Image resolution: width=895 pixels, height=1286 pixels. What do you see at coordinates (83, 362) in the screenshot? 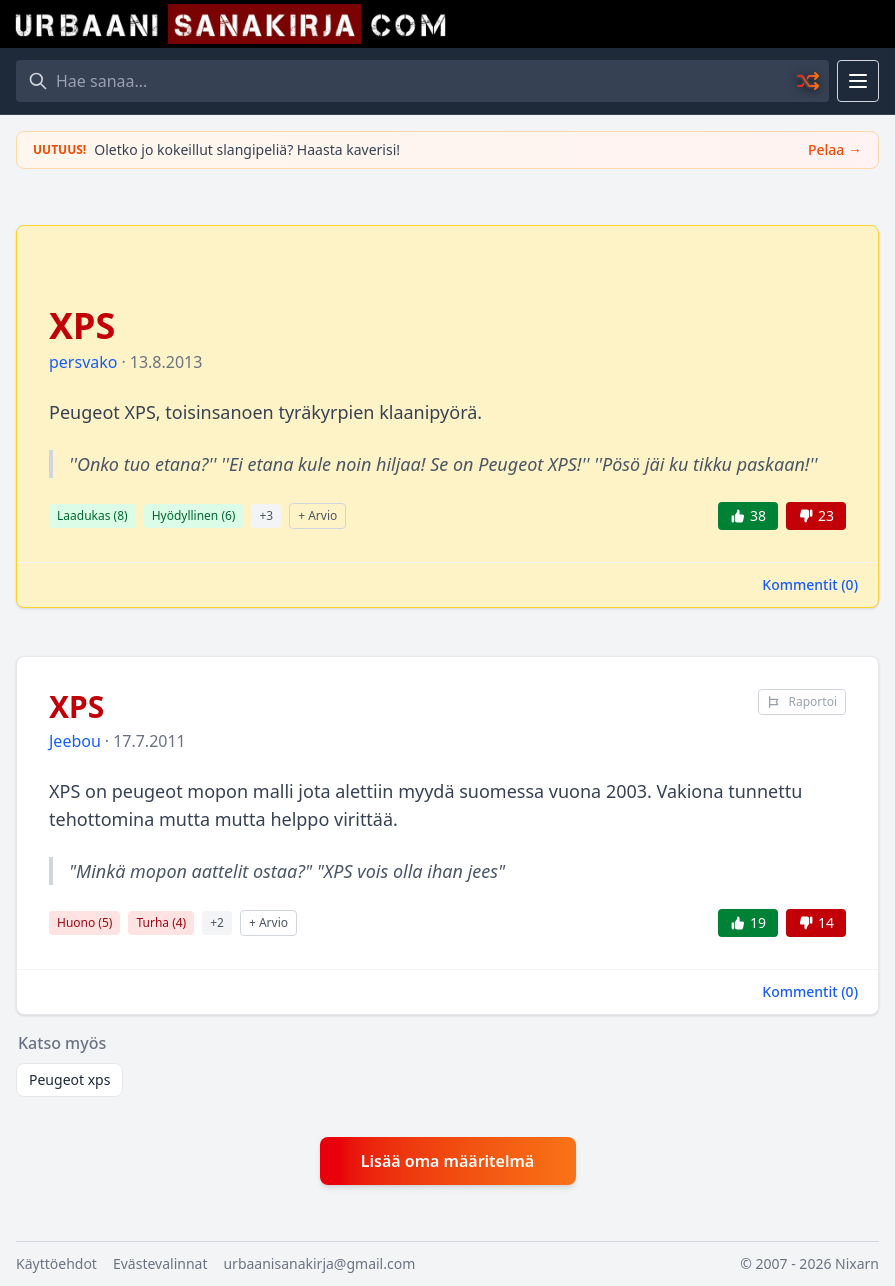
I see `persvako` at bounding box center [83, 362].